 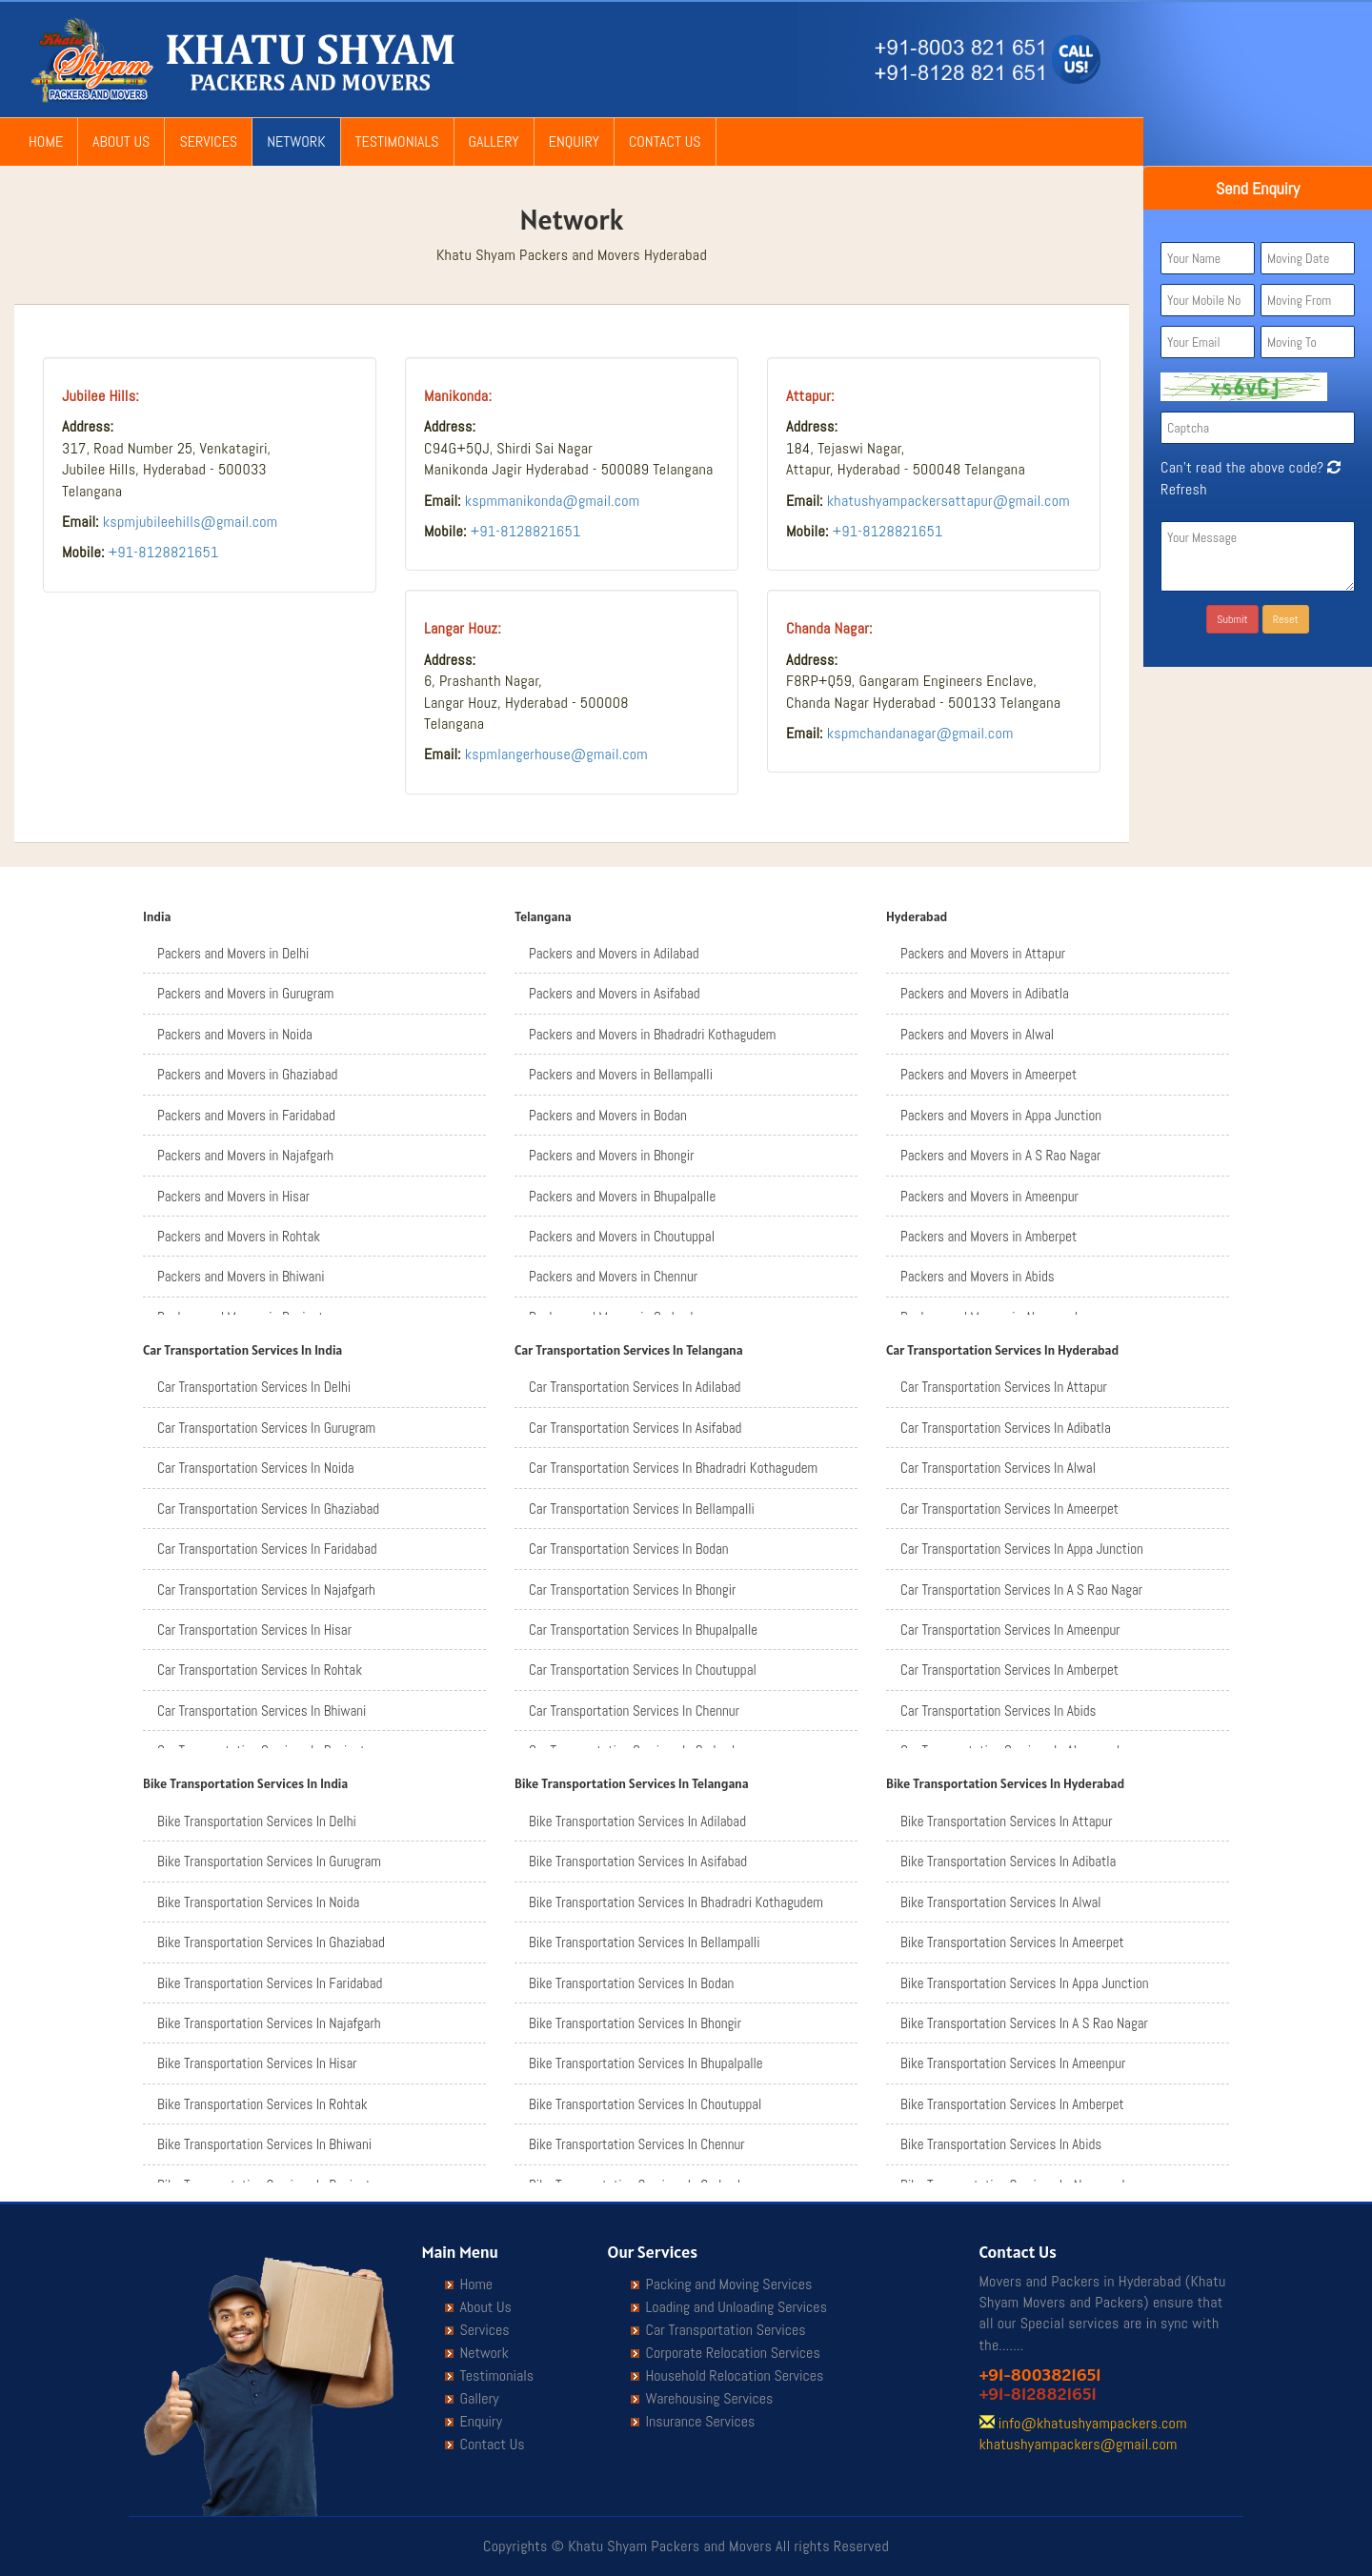 What do you see at coordinates (1008, 1861) in the screenshot?
I see `Bike Transportation Services In Adibatla` at bounding box center [1008, 1861].